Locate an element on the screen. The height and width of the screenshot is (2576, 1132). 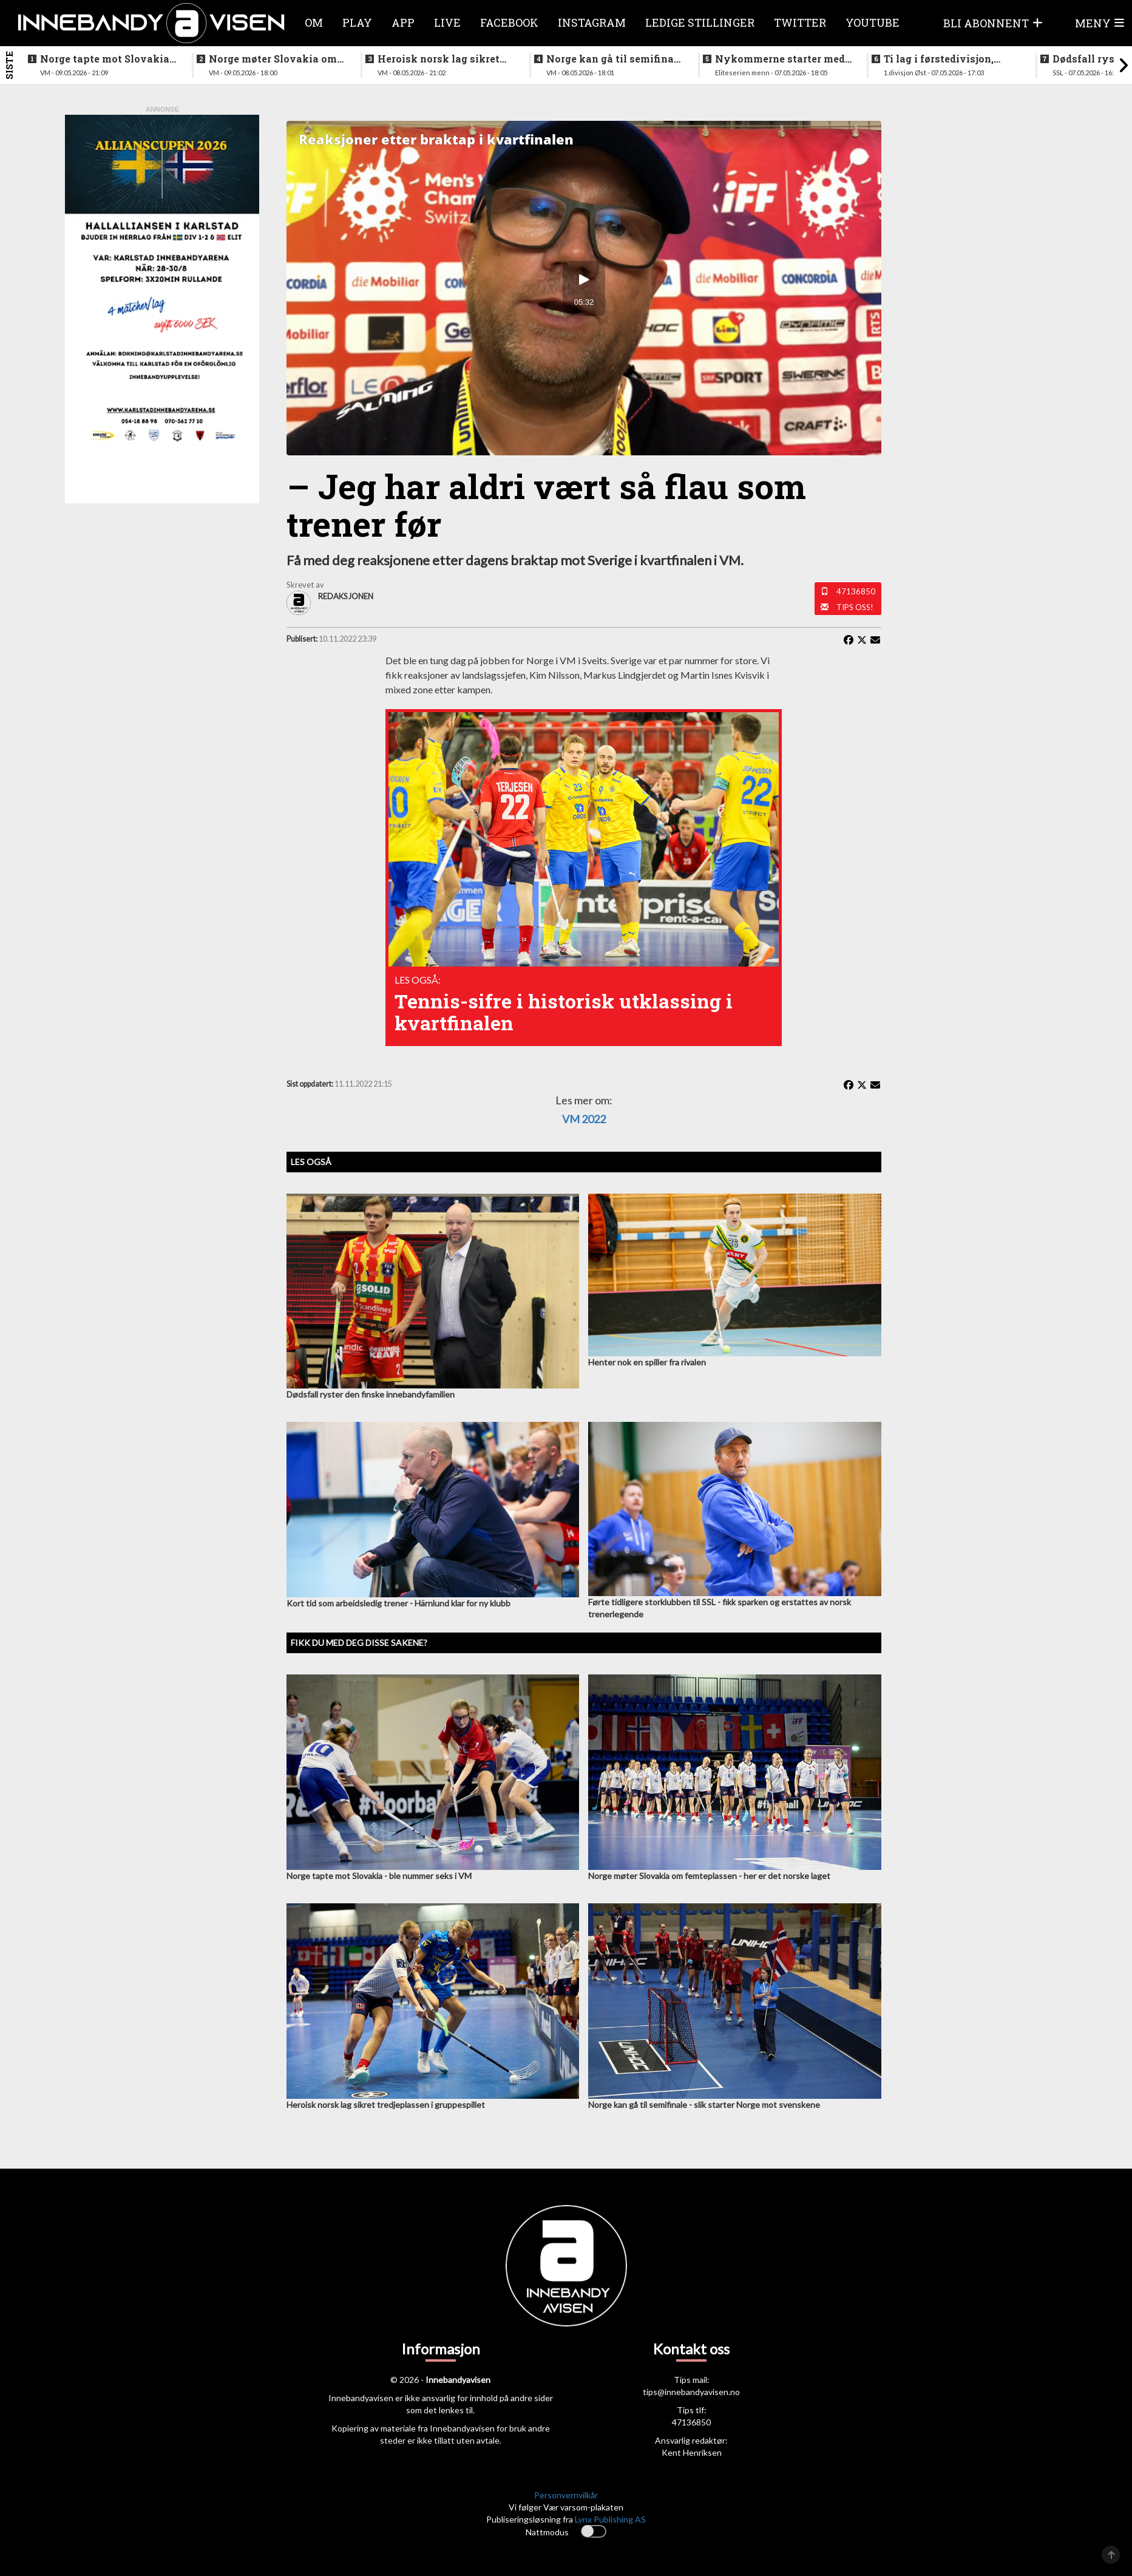
Kent Henriksen is located at coordinates (692, 2452).